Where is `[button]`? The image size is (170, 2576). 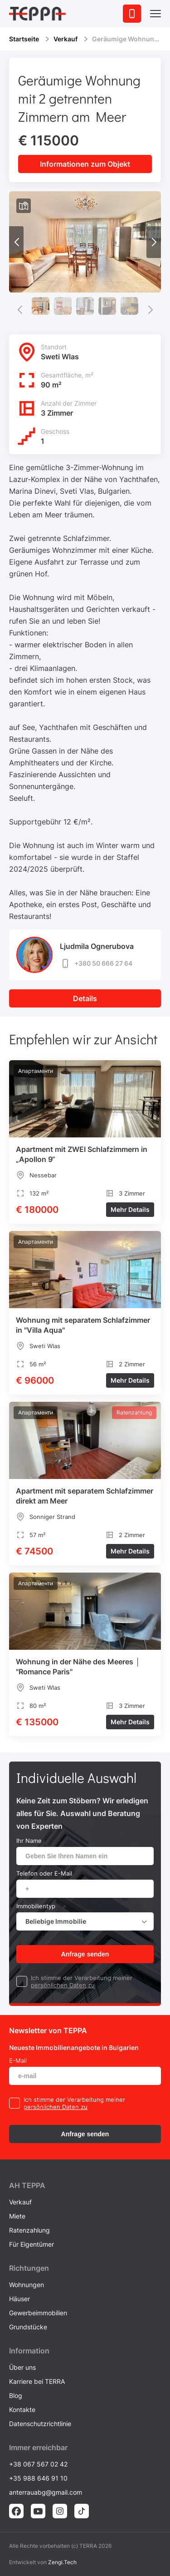 [button] is located at coordinates (153, 242).